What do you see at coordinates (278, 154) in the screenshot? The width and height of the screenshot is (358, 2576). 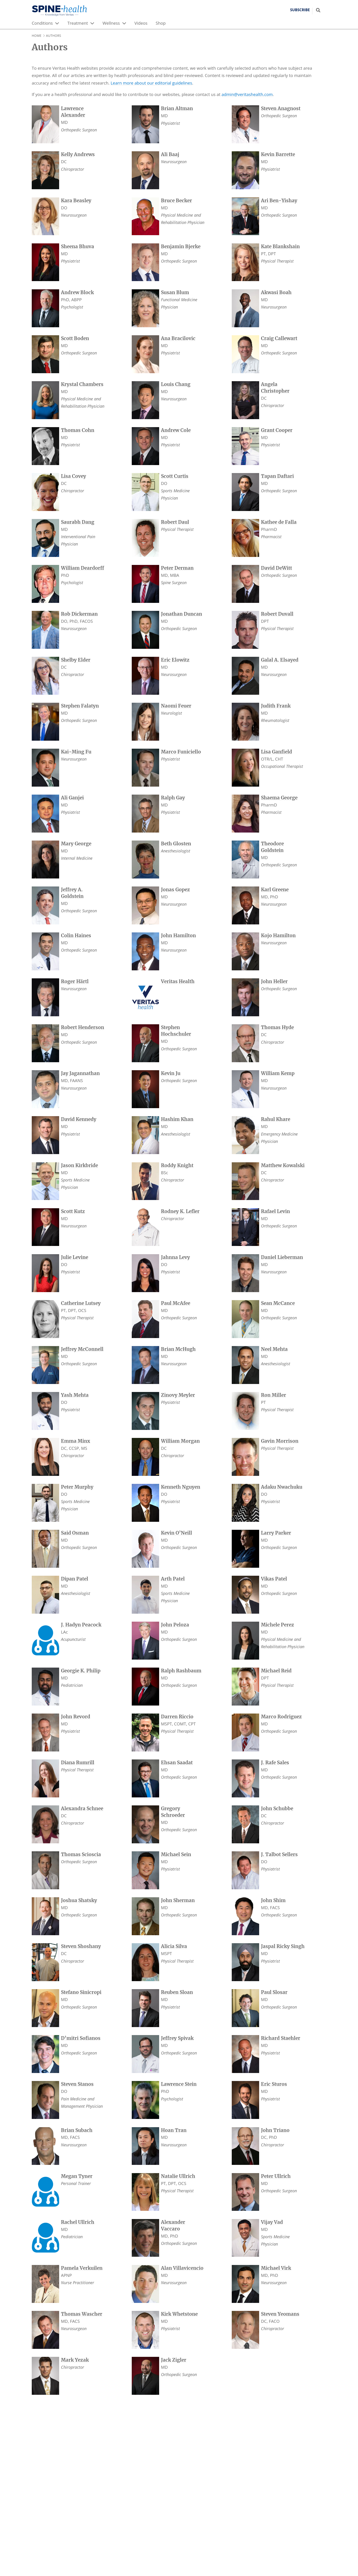 I see `Kevin Barrette` at bounding box center [278, 154].